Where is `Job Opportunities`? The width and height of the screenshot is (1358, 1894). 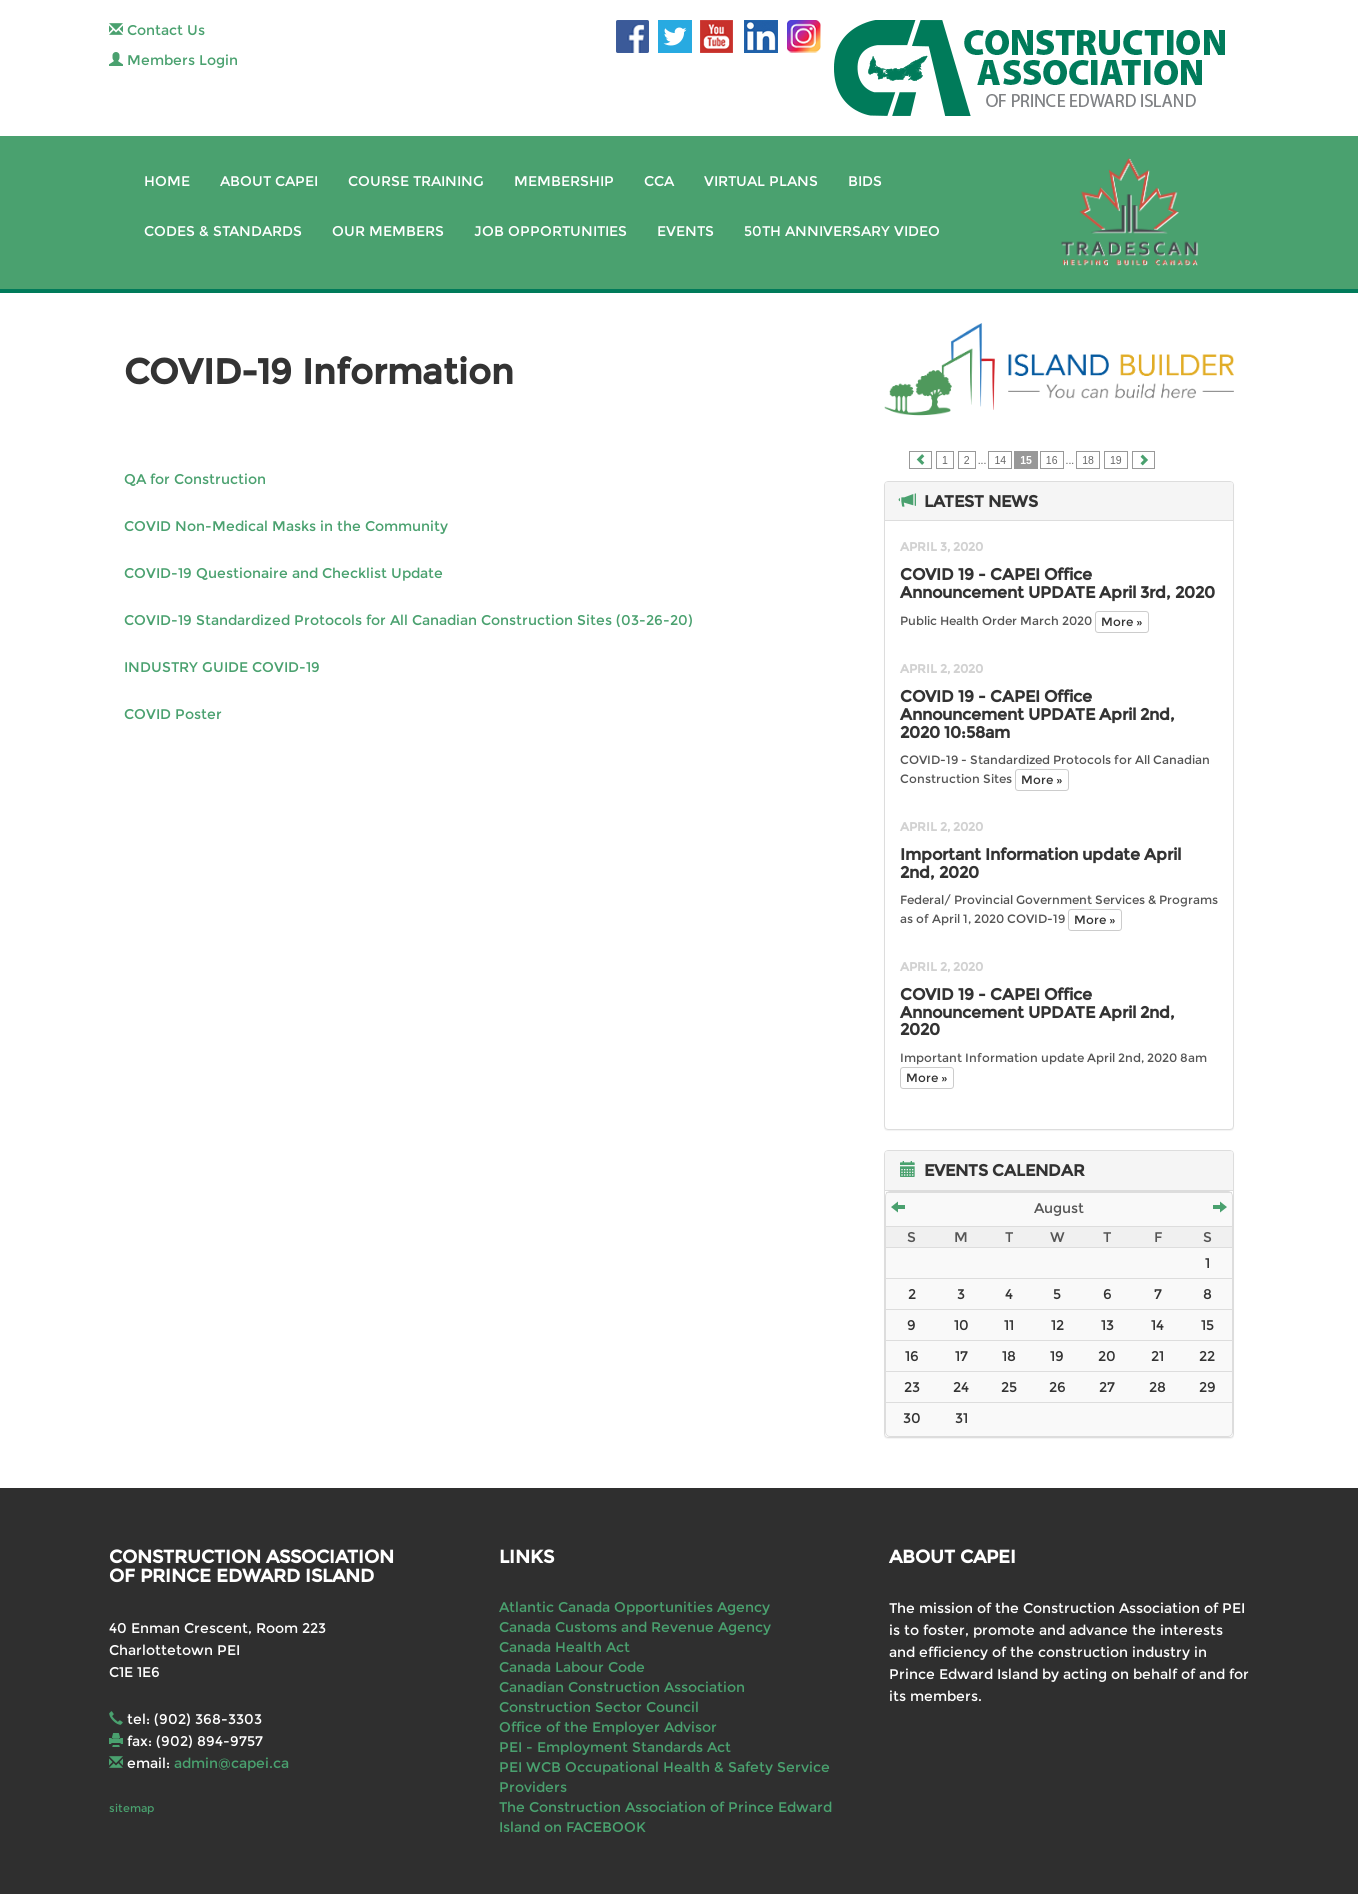
Job Opportunities is located at coordinates (550, 231).